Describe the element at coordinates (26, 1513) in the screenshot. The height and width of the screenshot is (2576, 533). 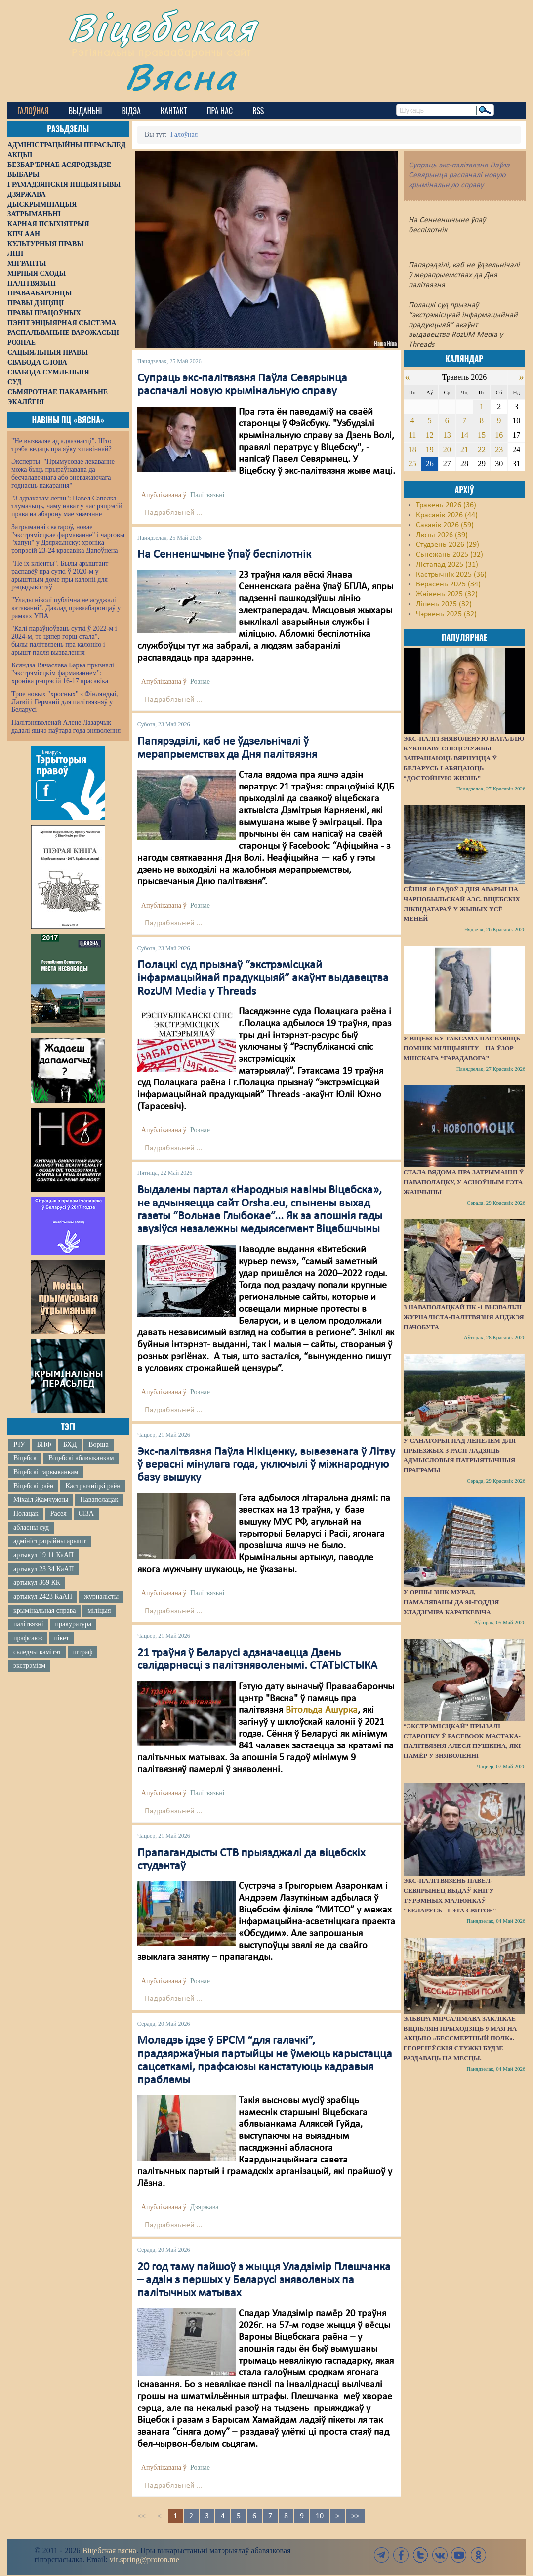
I see `Полацак` at that location.